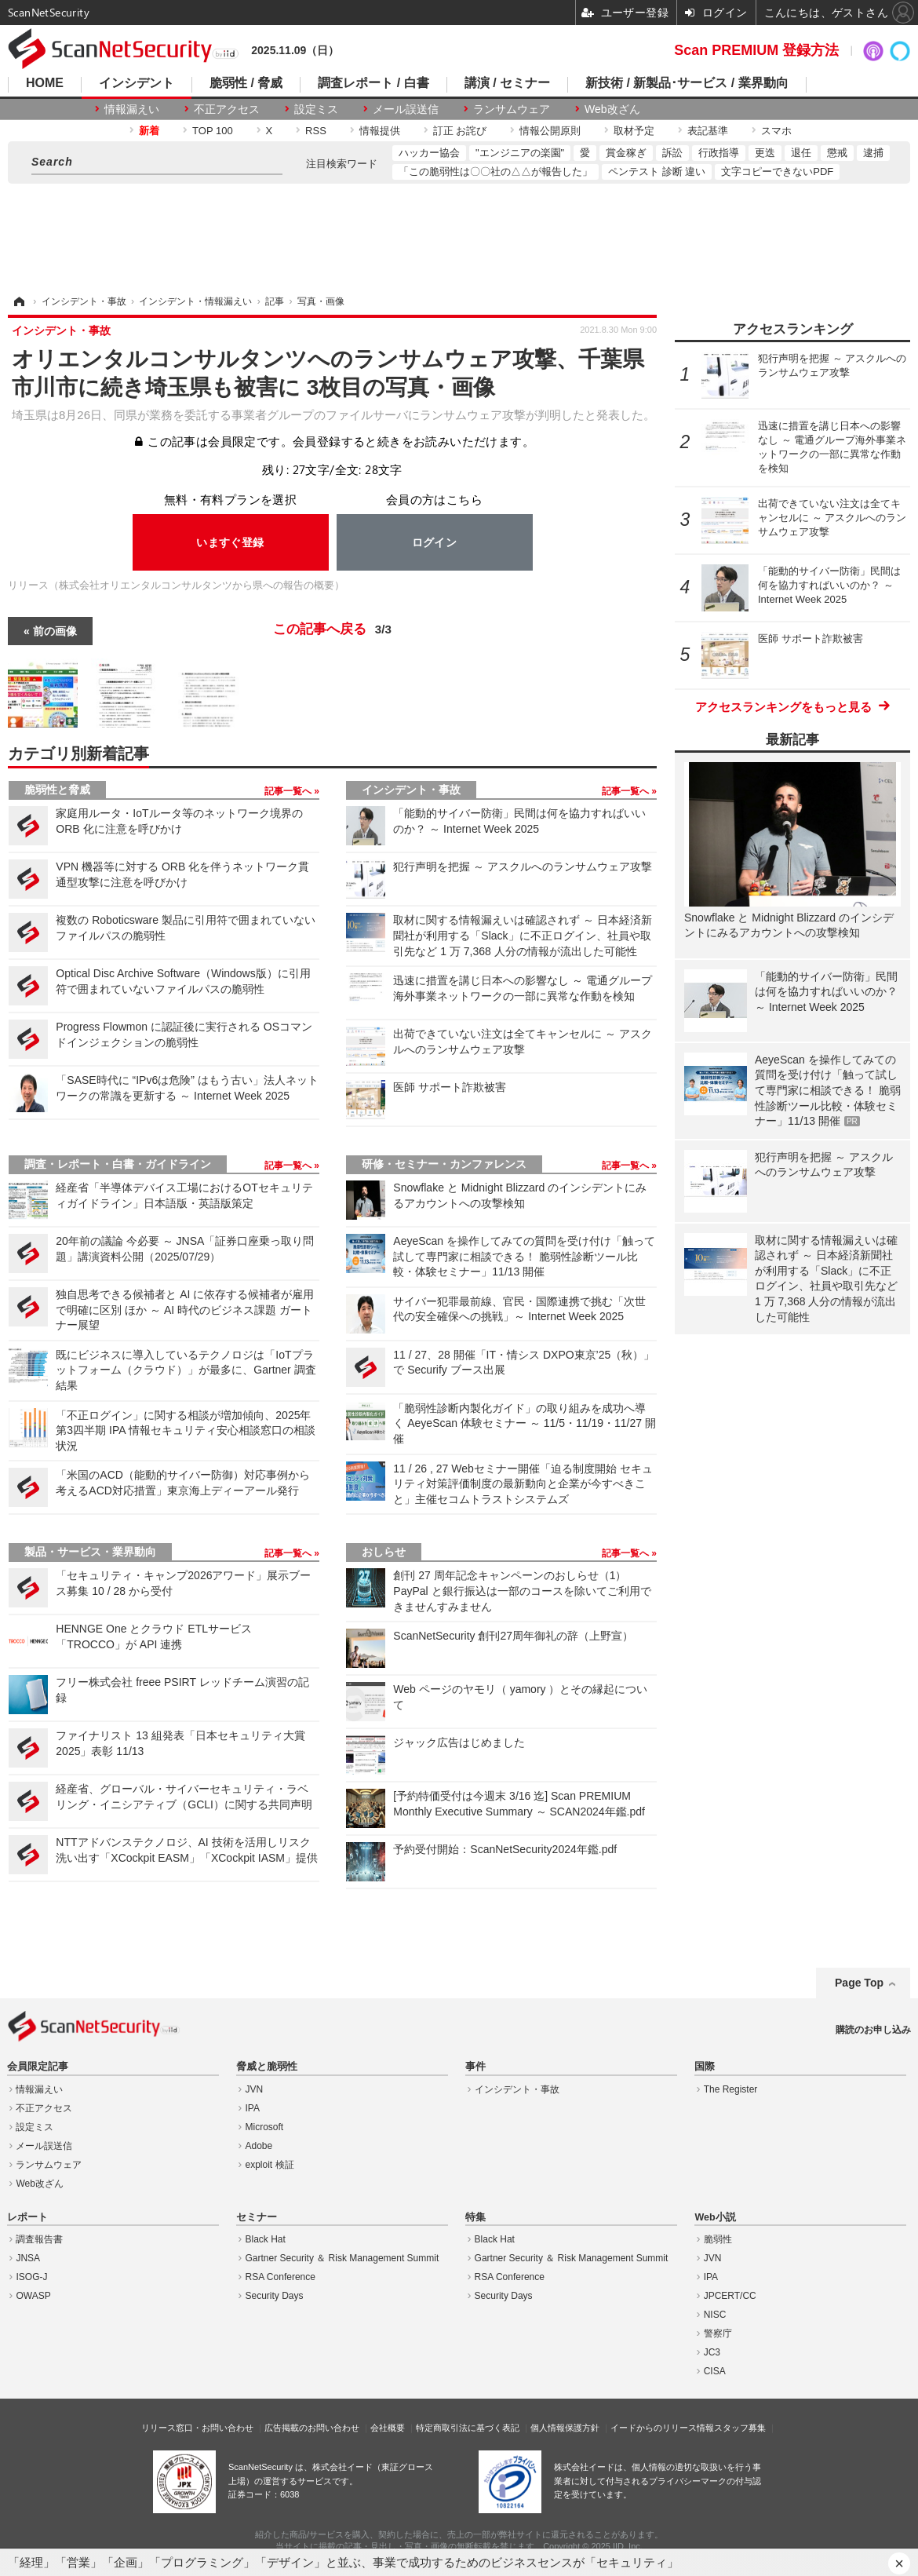  I want to click on Security Days, so click(275, 2295).